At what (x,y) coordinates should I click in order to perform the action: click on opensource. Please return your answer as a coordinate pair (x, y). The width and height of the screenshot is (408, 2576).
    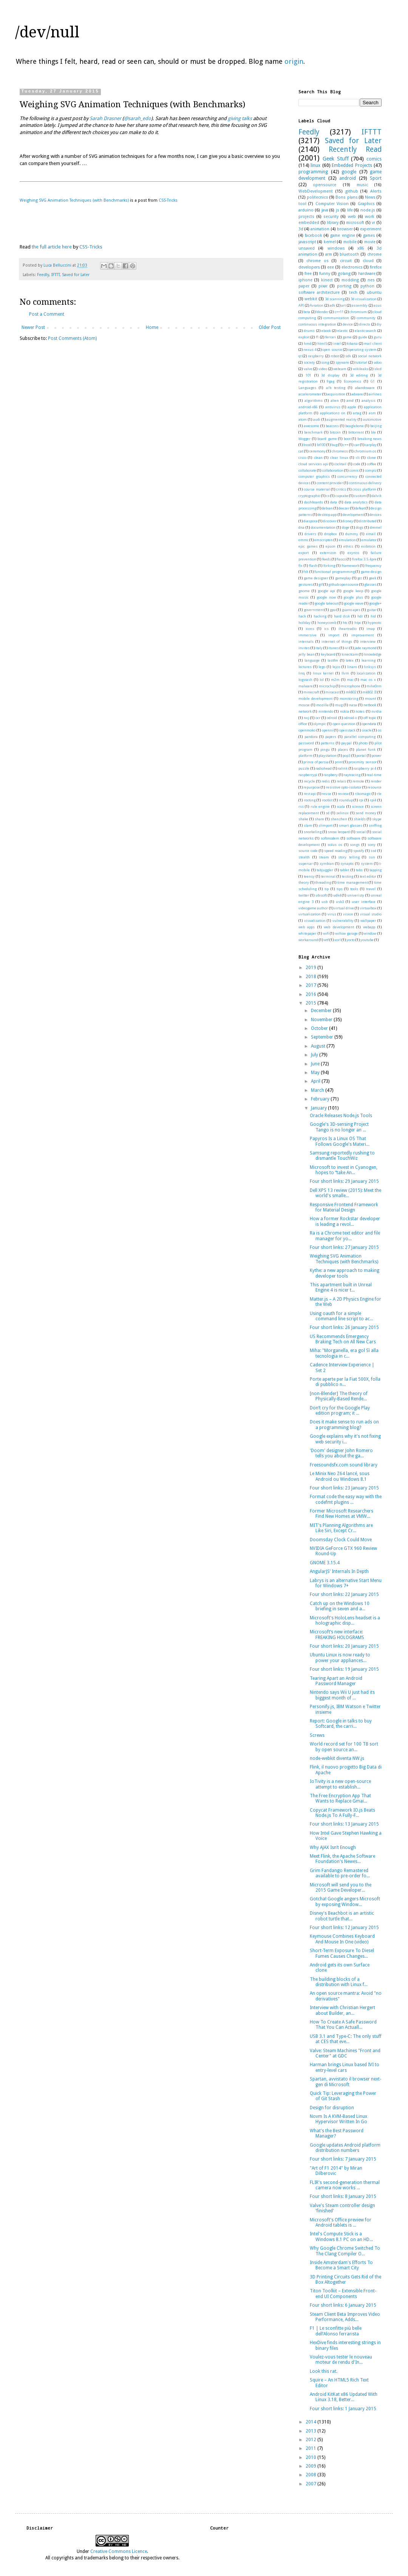
    Looking at the image, I should click on (324, 184).